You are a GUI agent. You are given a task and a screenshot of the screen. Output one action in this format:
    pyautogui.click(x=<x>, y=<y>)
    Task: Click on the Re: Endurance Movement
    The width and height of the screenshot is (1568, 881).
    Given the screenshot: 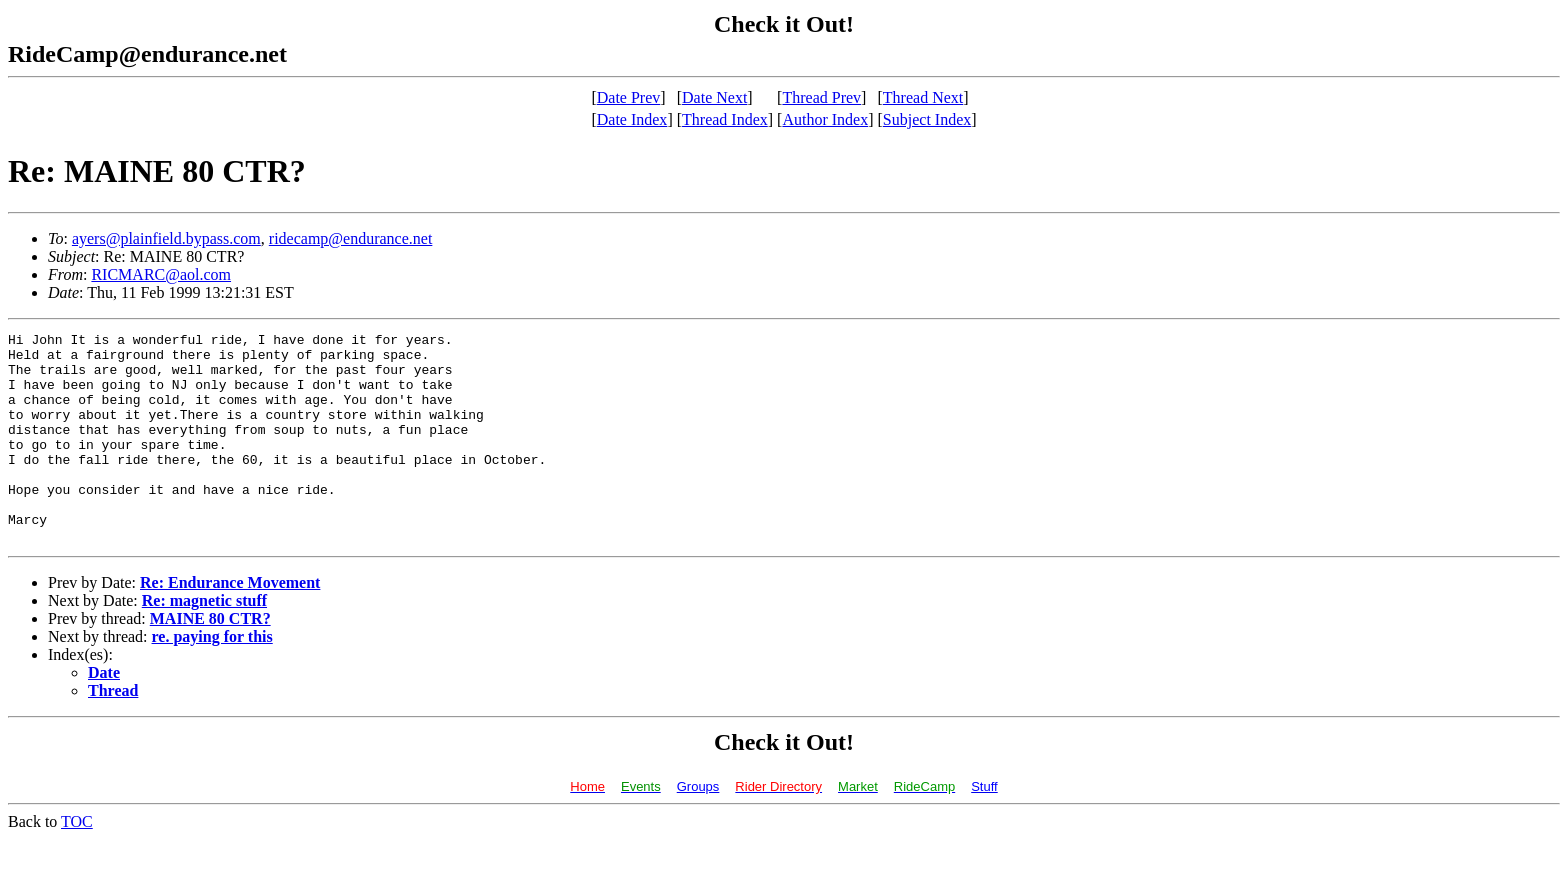 What is the action you would take?
    pyautogui.click(x=230, y=624)
    